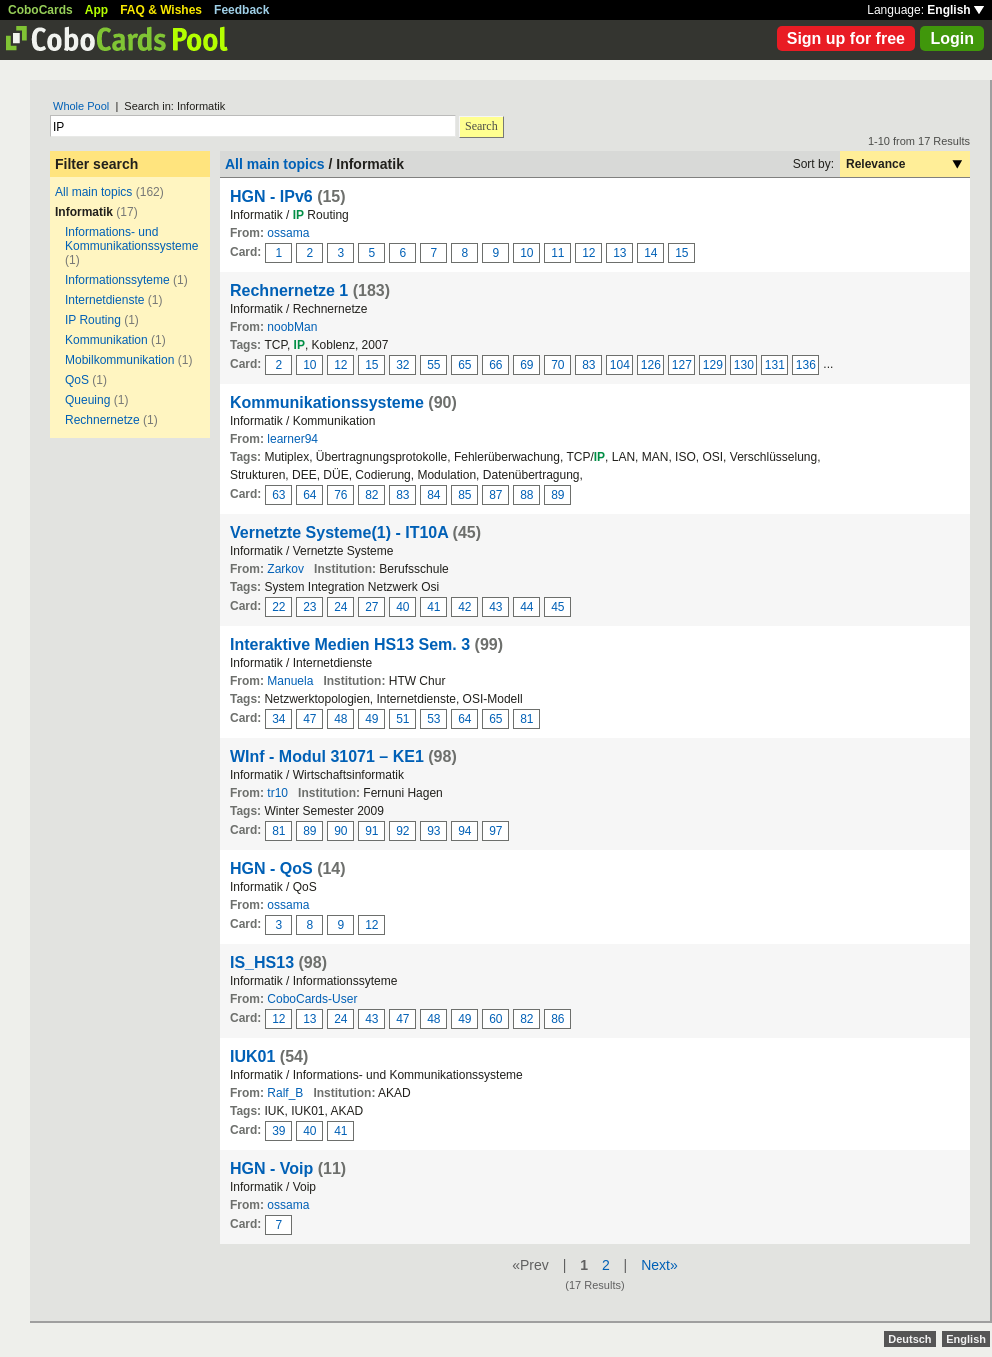 The image size is (992, 1357). What do you see at coordinates (526, 607) in the screenshot?
I see `44` at bounding box center [526, 607].